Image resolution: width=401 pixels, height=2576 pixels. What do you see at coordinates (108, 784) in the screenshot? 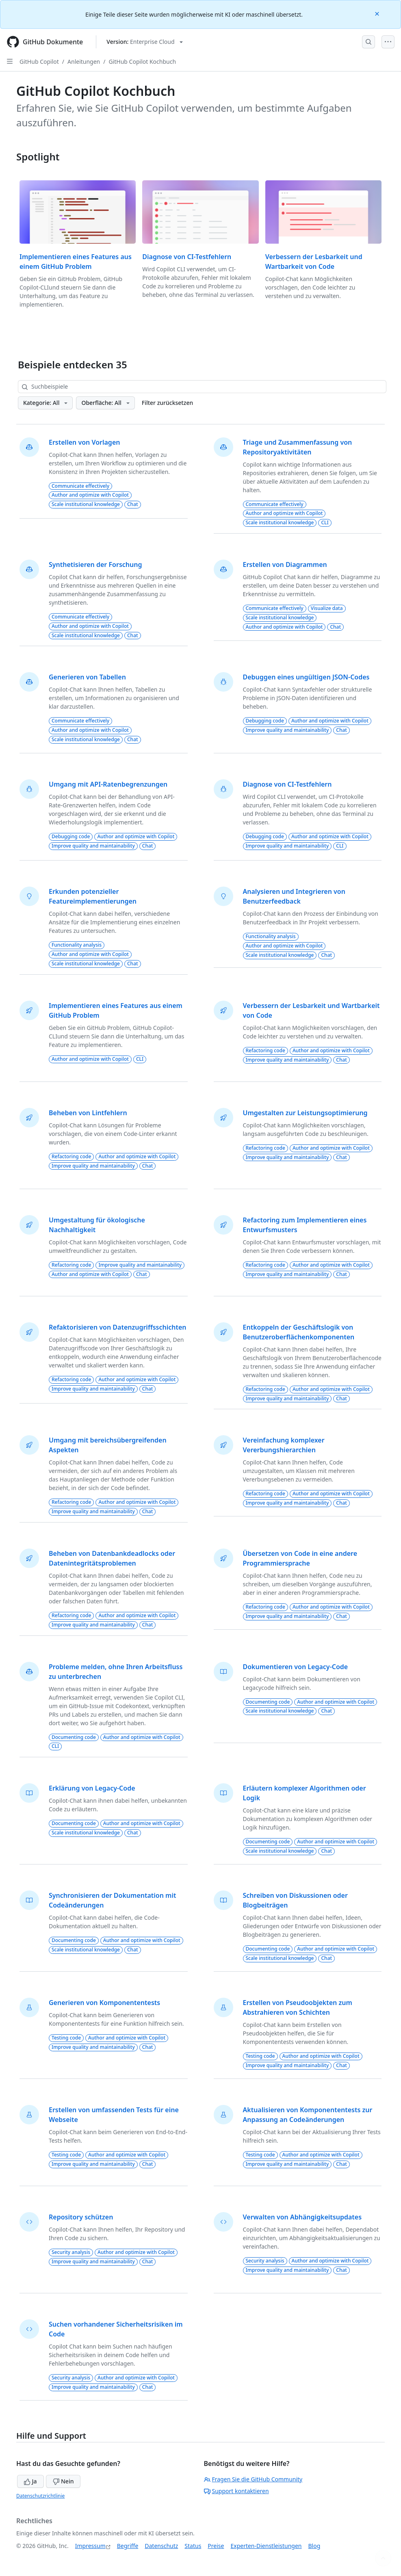
I see `Umgang mit API-Ratenbegrenzungen` at bounding box center [108, 784].